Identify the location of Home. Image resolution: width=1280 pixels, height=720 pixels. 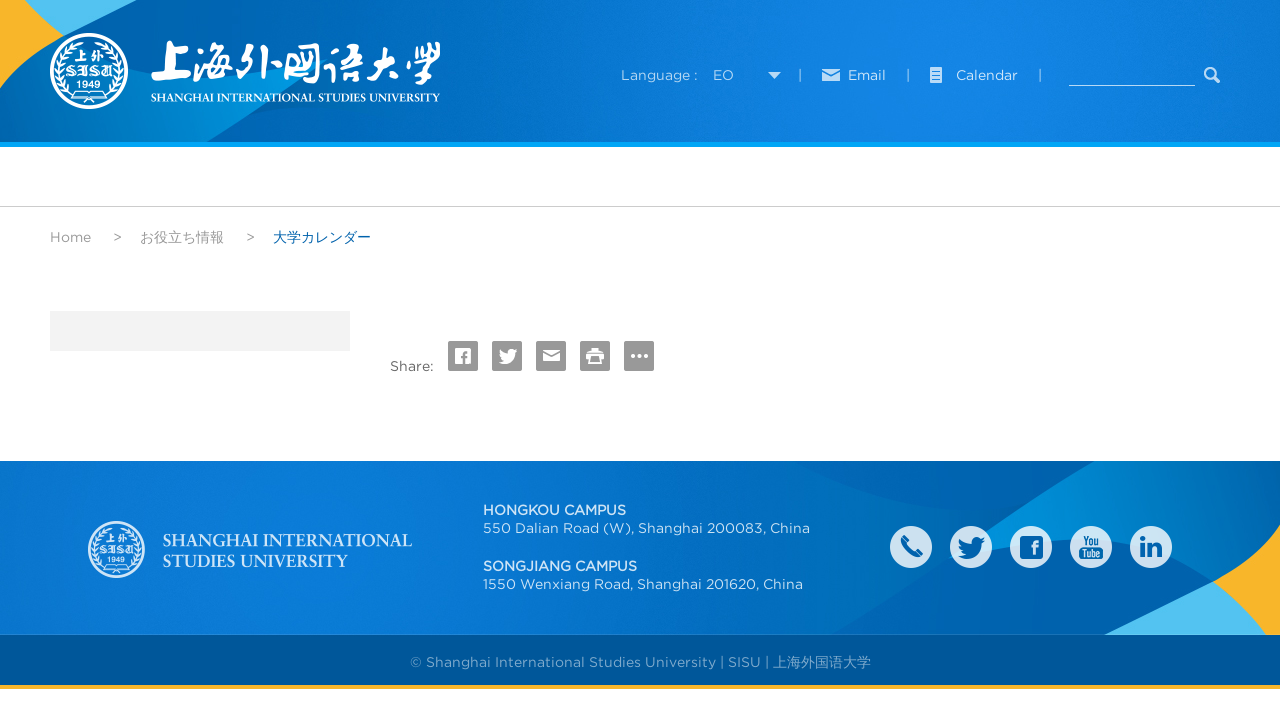
(70, 237).